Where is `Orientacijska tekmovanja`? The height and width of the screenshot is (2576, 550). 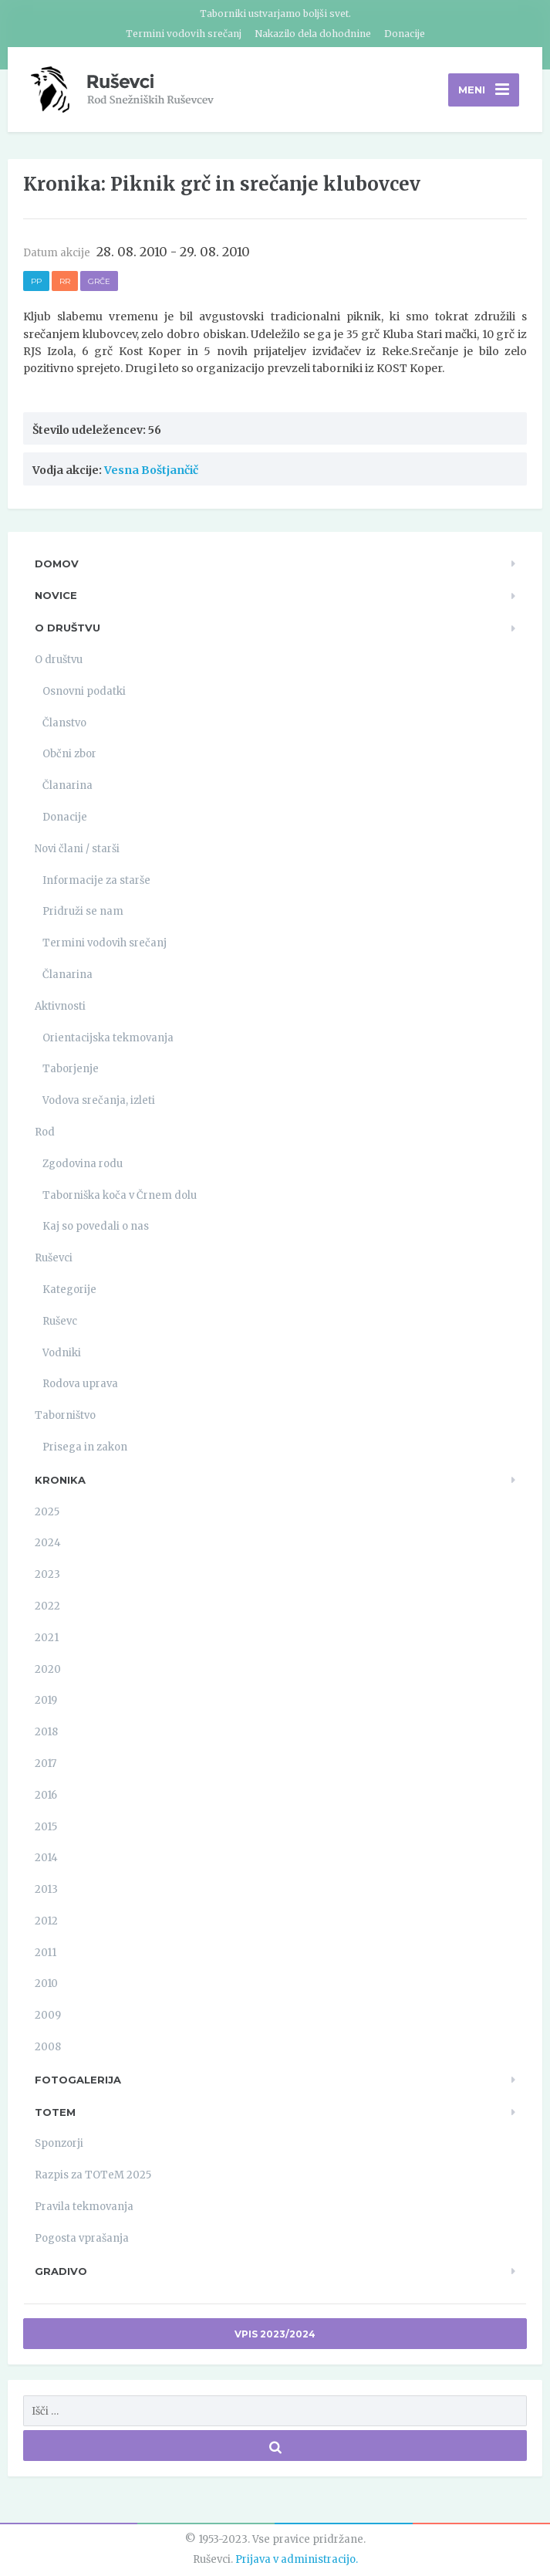
Orientacijska tekmovanja is located at coordinates (108, 1037).